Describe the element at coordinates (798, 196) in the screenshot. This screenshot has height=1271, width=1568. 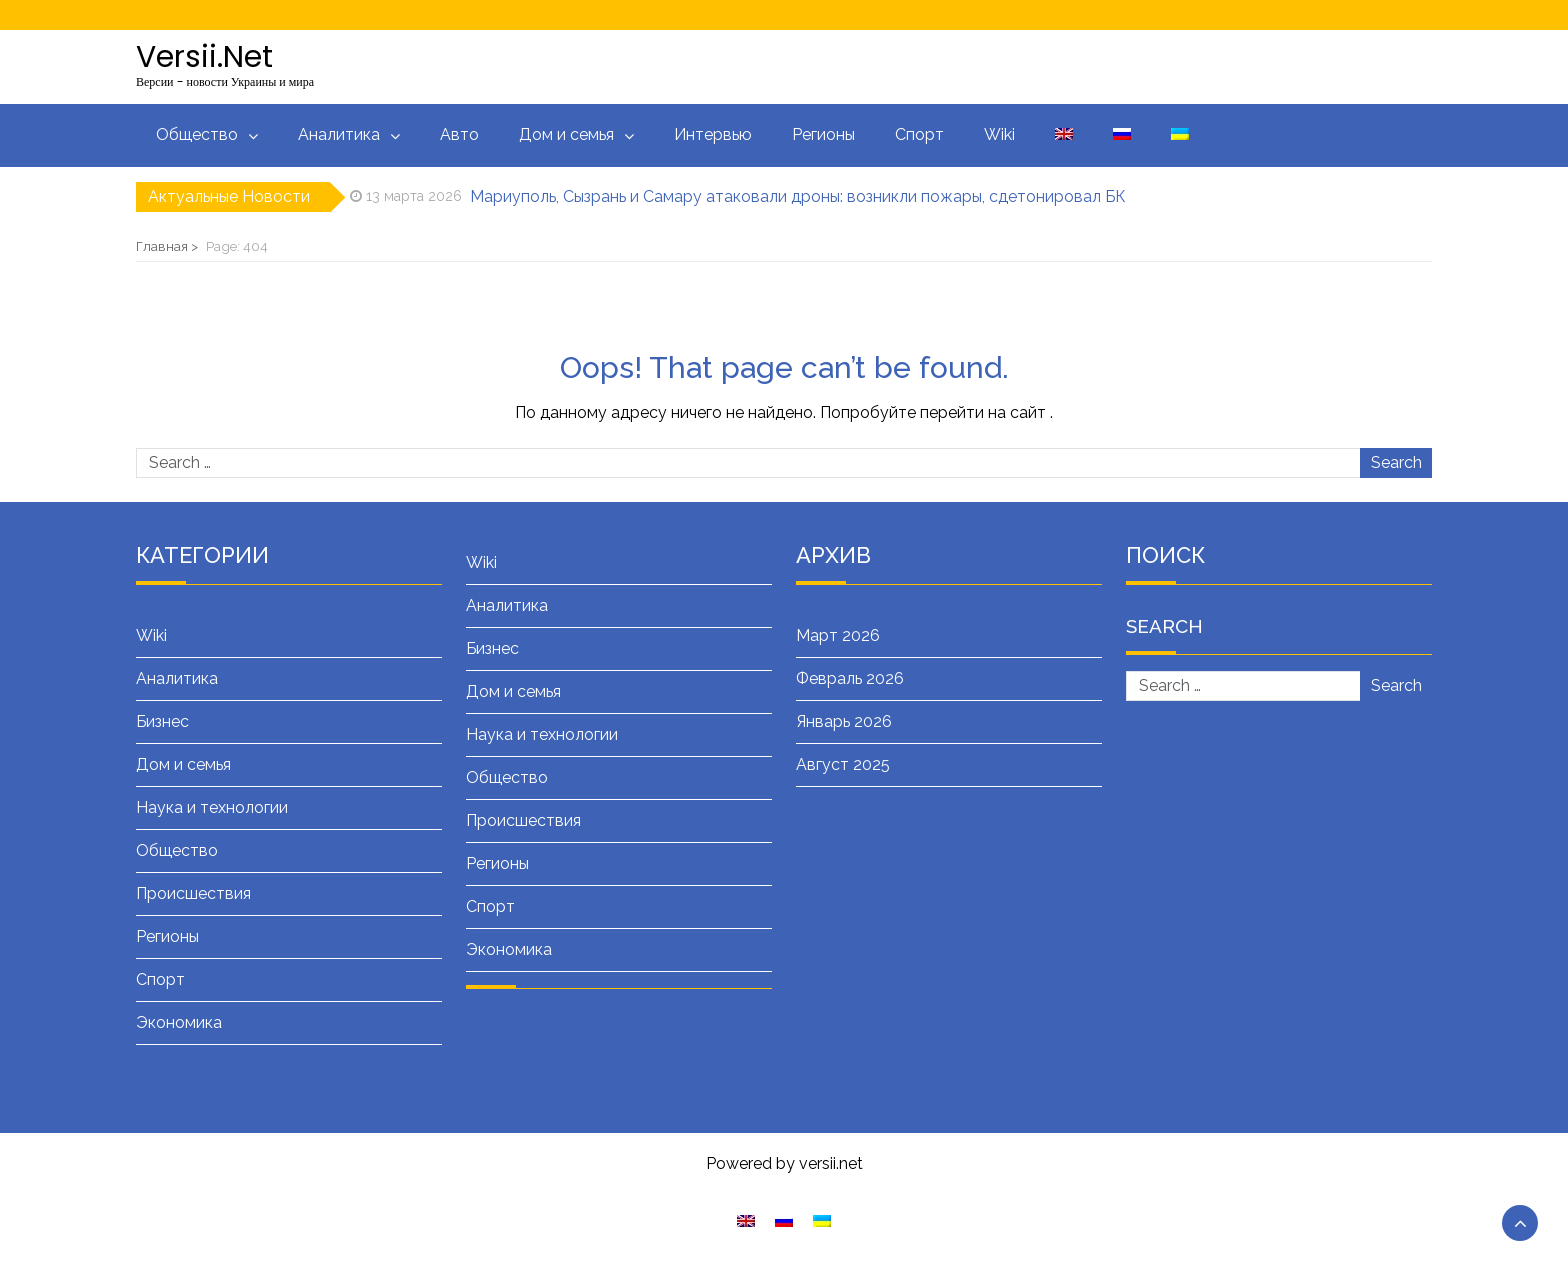
I see `Мариуполь, Сызрань и Самару атаковали дроны: возникли пожары, сдетонировал БК` at that location.